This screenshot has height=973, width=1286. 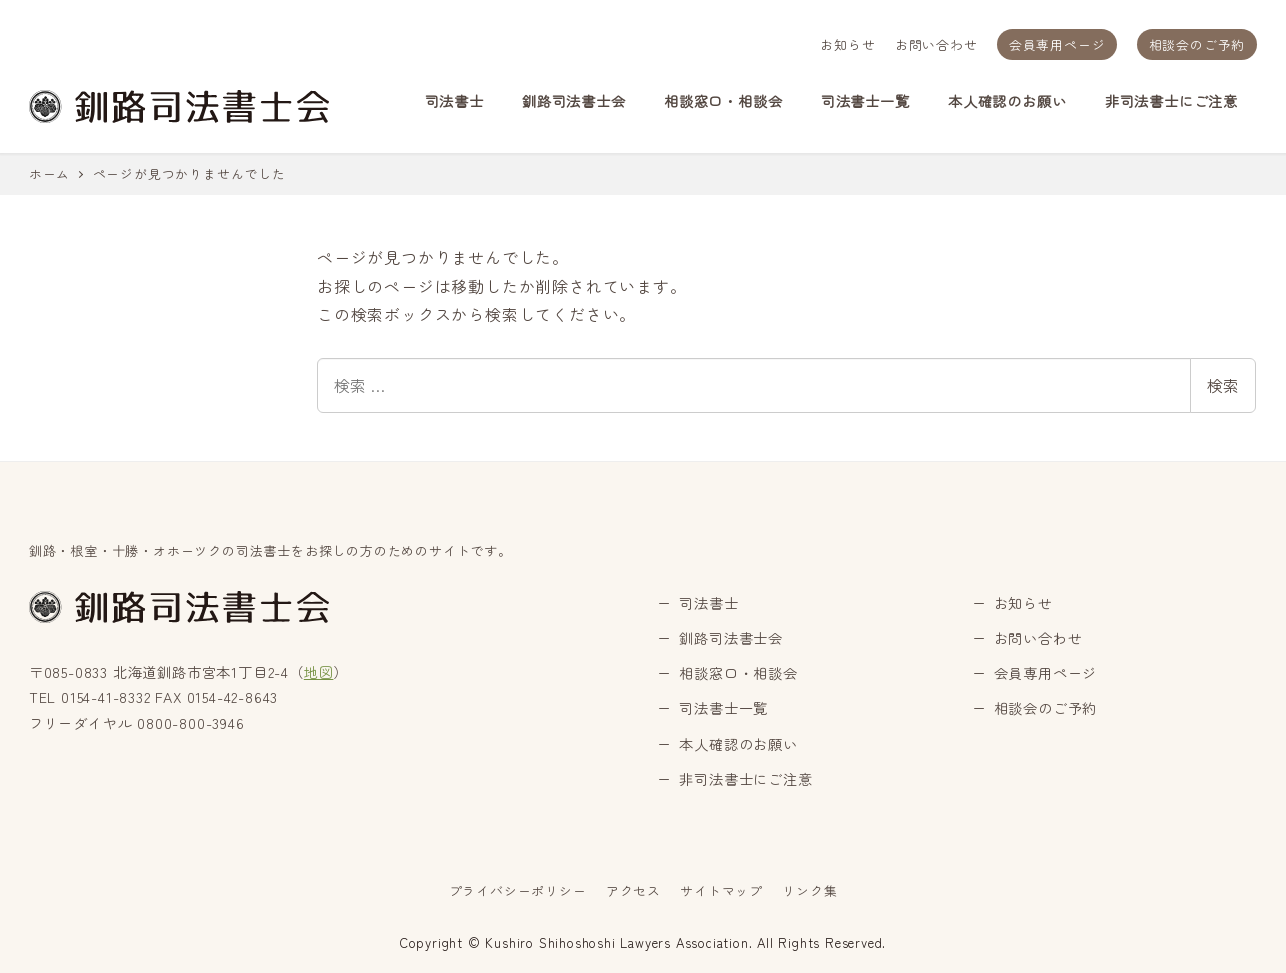 I want to click on プライバシーポリシー, so click(x=518, y=890).